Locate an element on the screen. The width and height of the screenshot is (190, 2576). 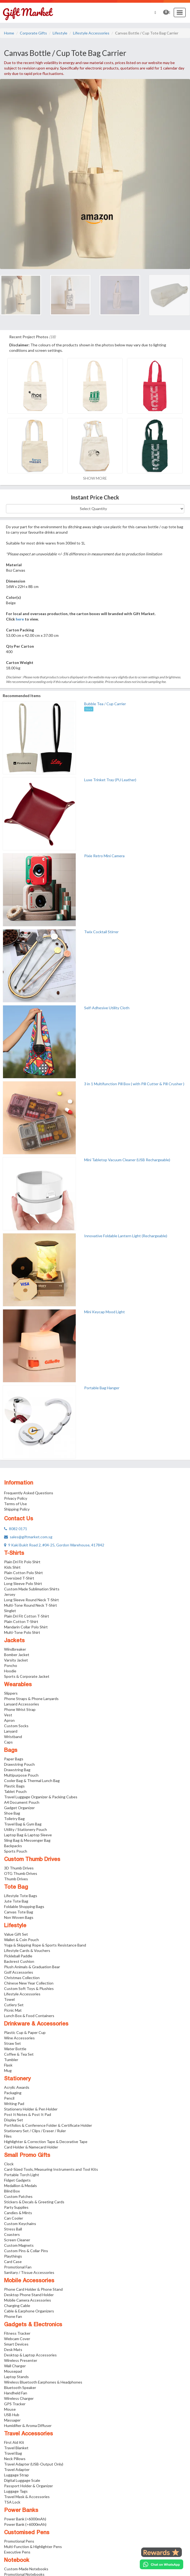
Multi-Function & Highlighter Pens is located at coordinates (33, 2546).